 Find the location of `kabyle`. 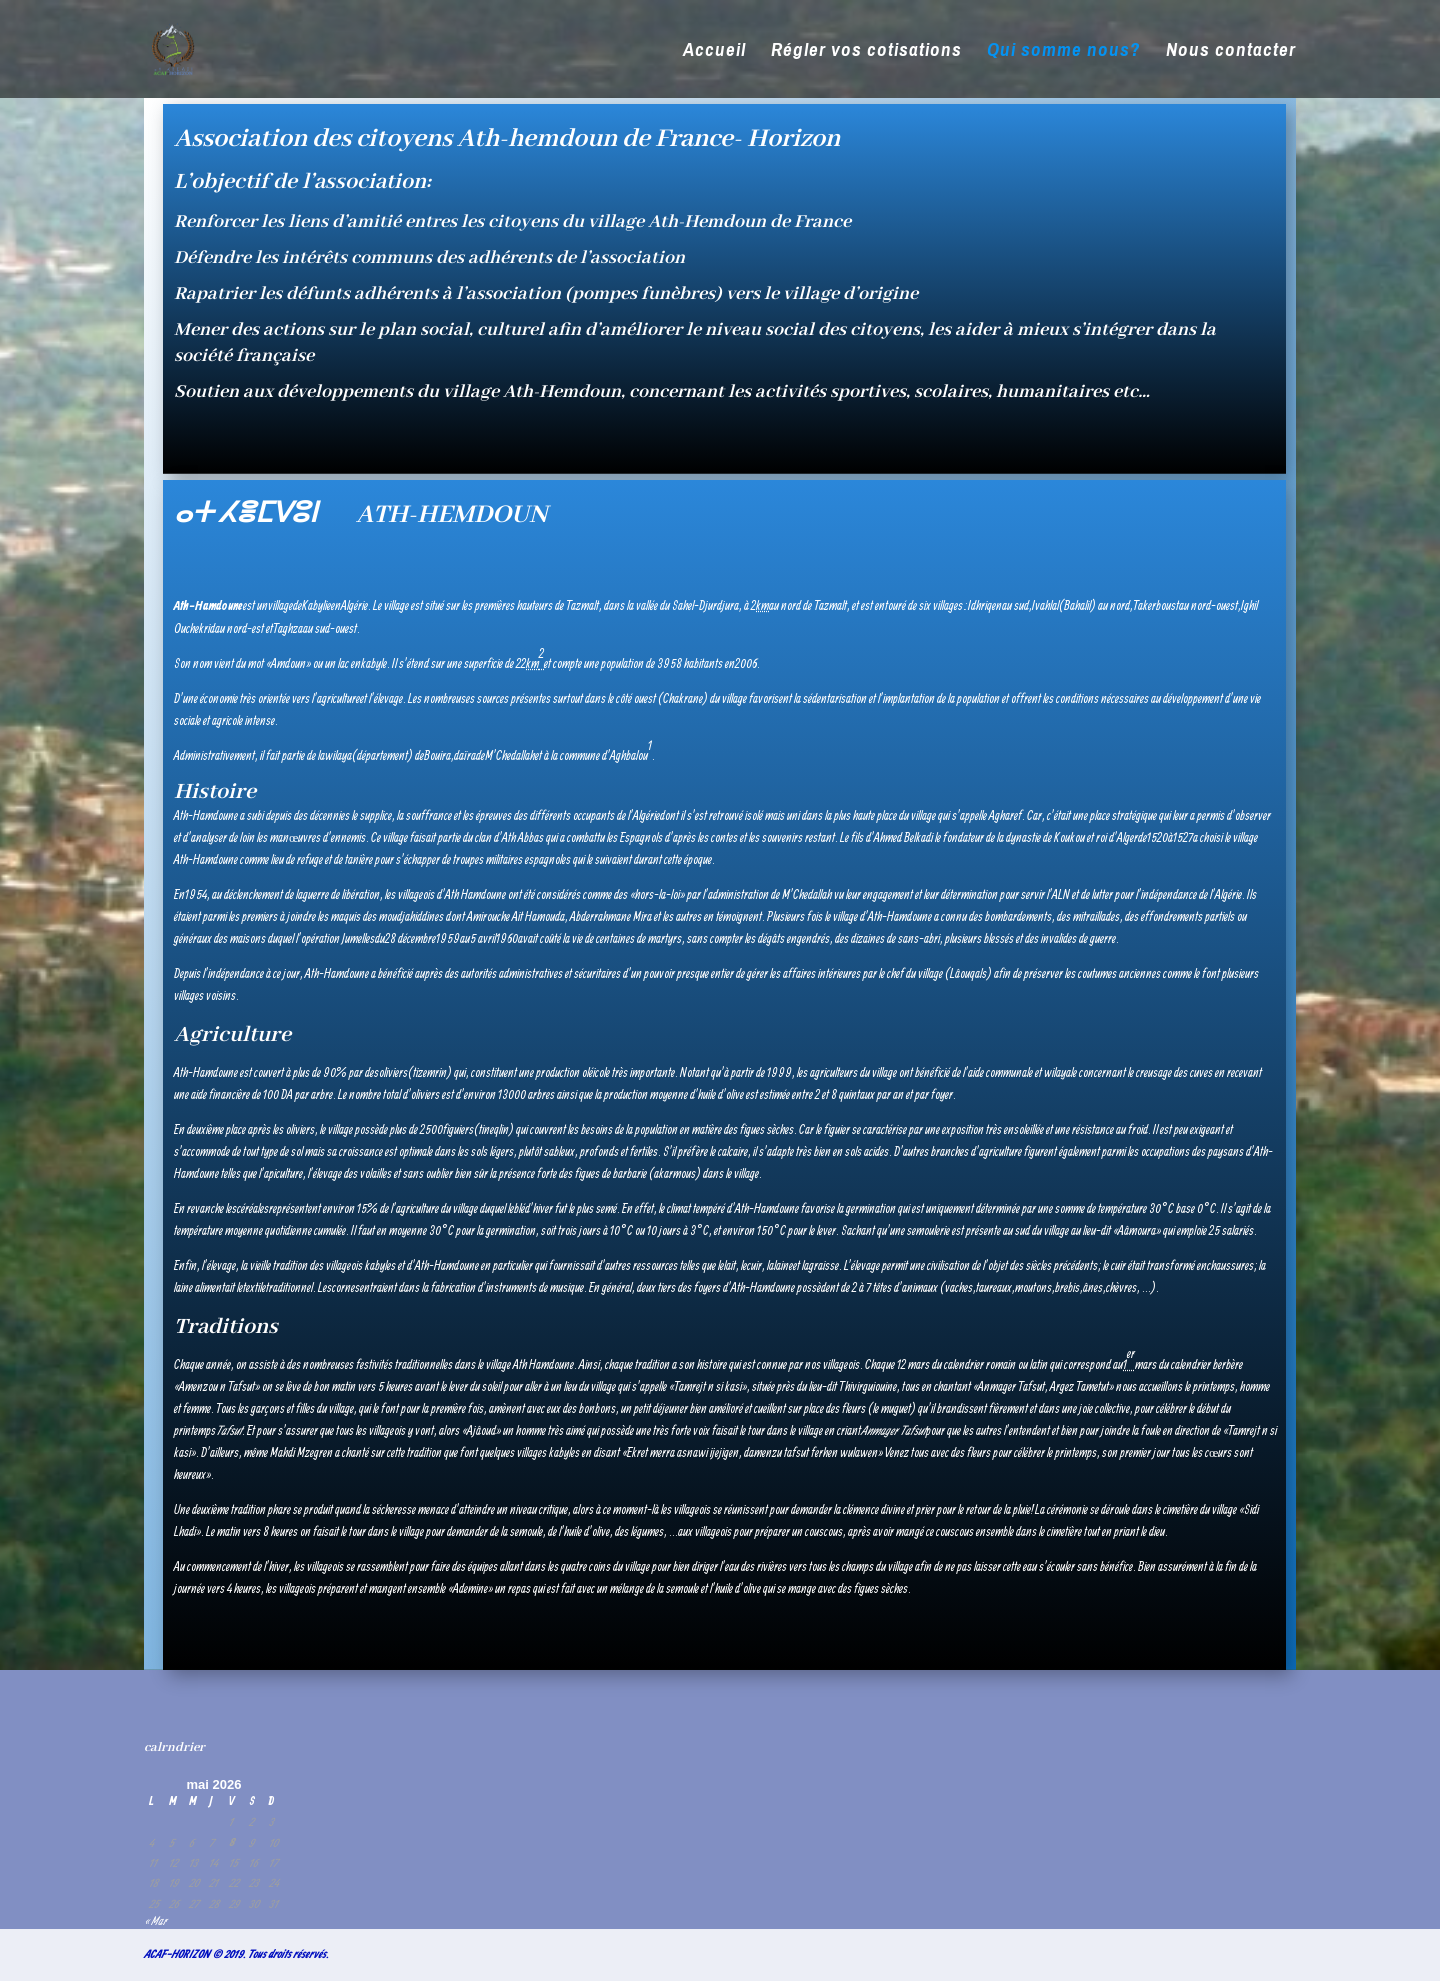

kabyle is located at coordinates (374, 663).